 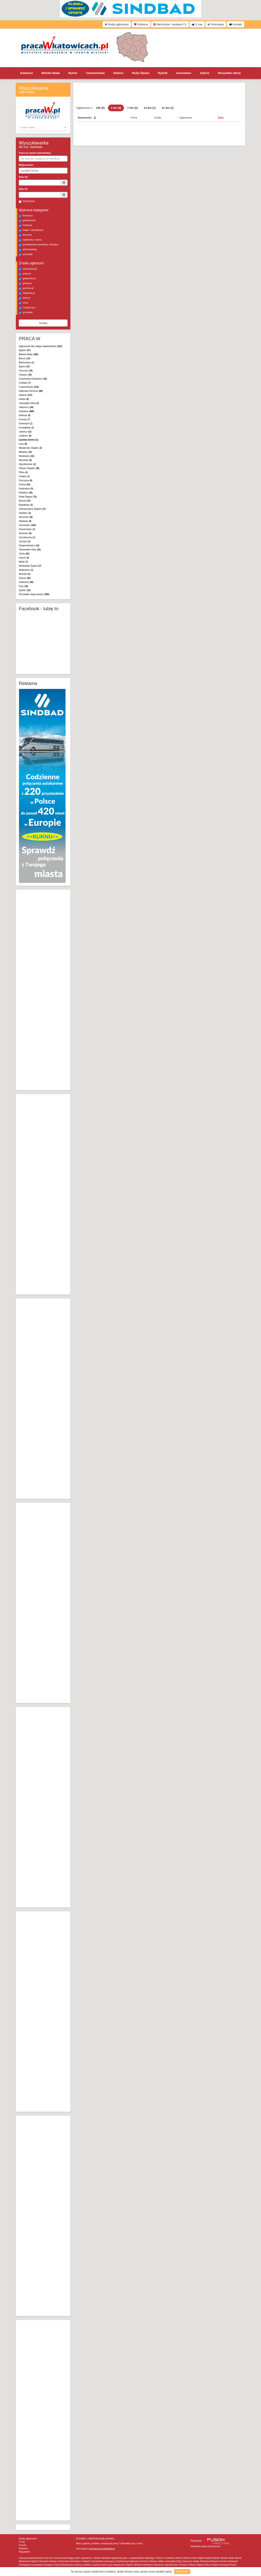 I want to click on Łazy (), so click(x=23, y=444).